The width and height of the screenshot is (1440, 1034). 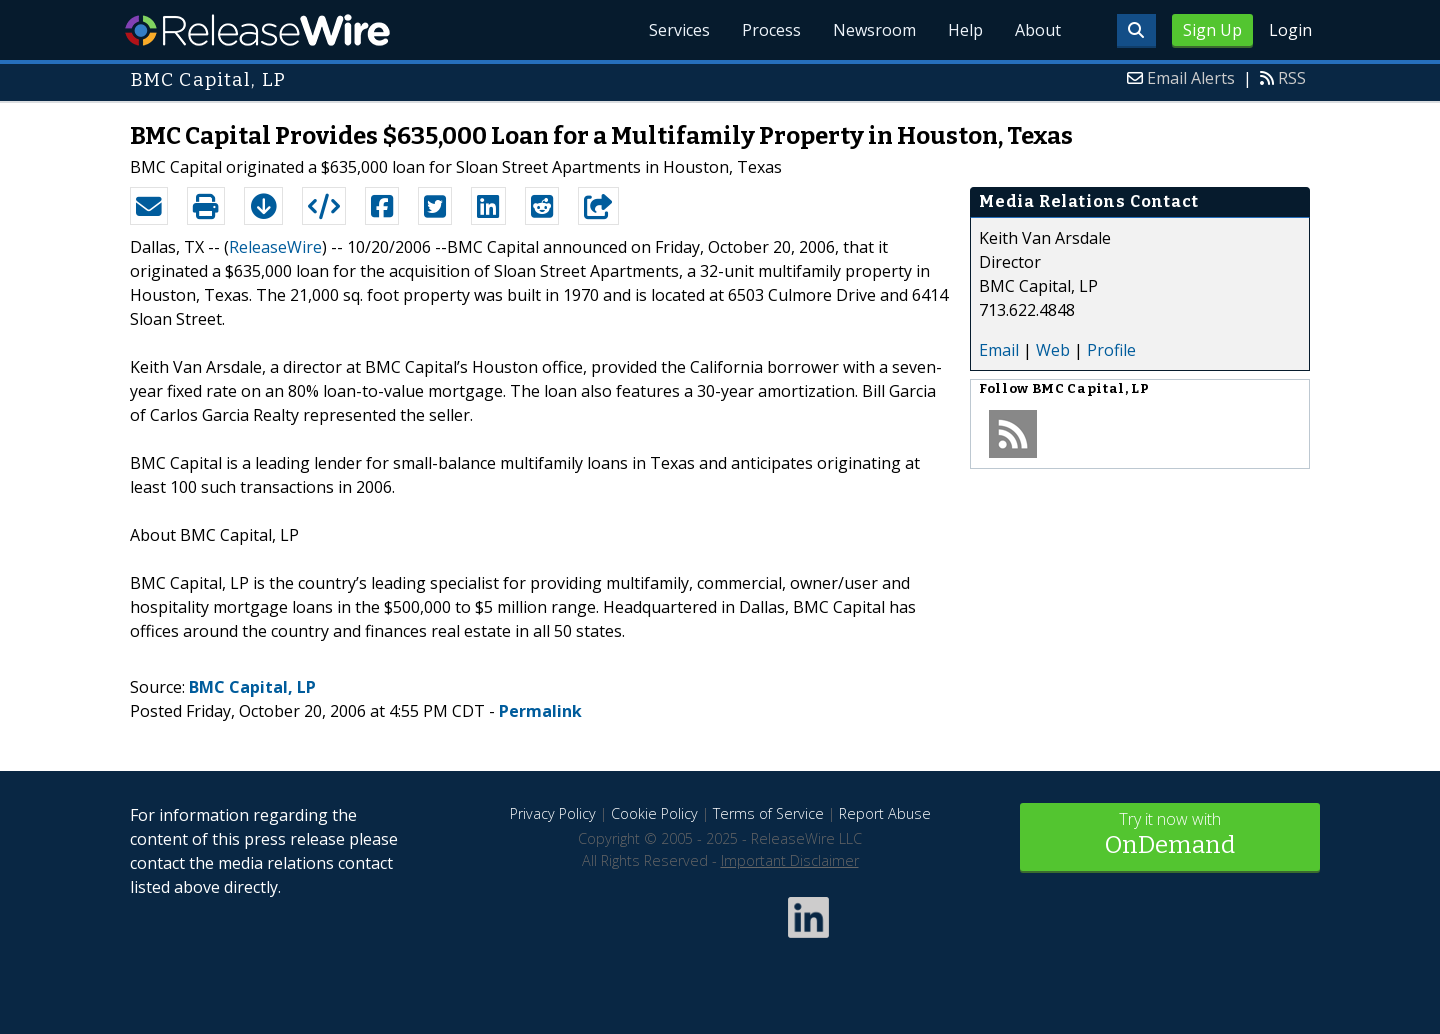 What do you see at coordinates (1111, 350) in the screenshot?
I see `Profile` at bounding box center [1111, 350].